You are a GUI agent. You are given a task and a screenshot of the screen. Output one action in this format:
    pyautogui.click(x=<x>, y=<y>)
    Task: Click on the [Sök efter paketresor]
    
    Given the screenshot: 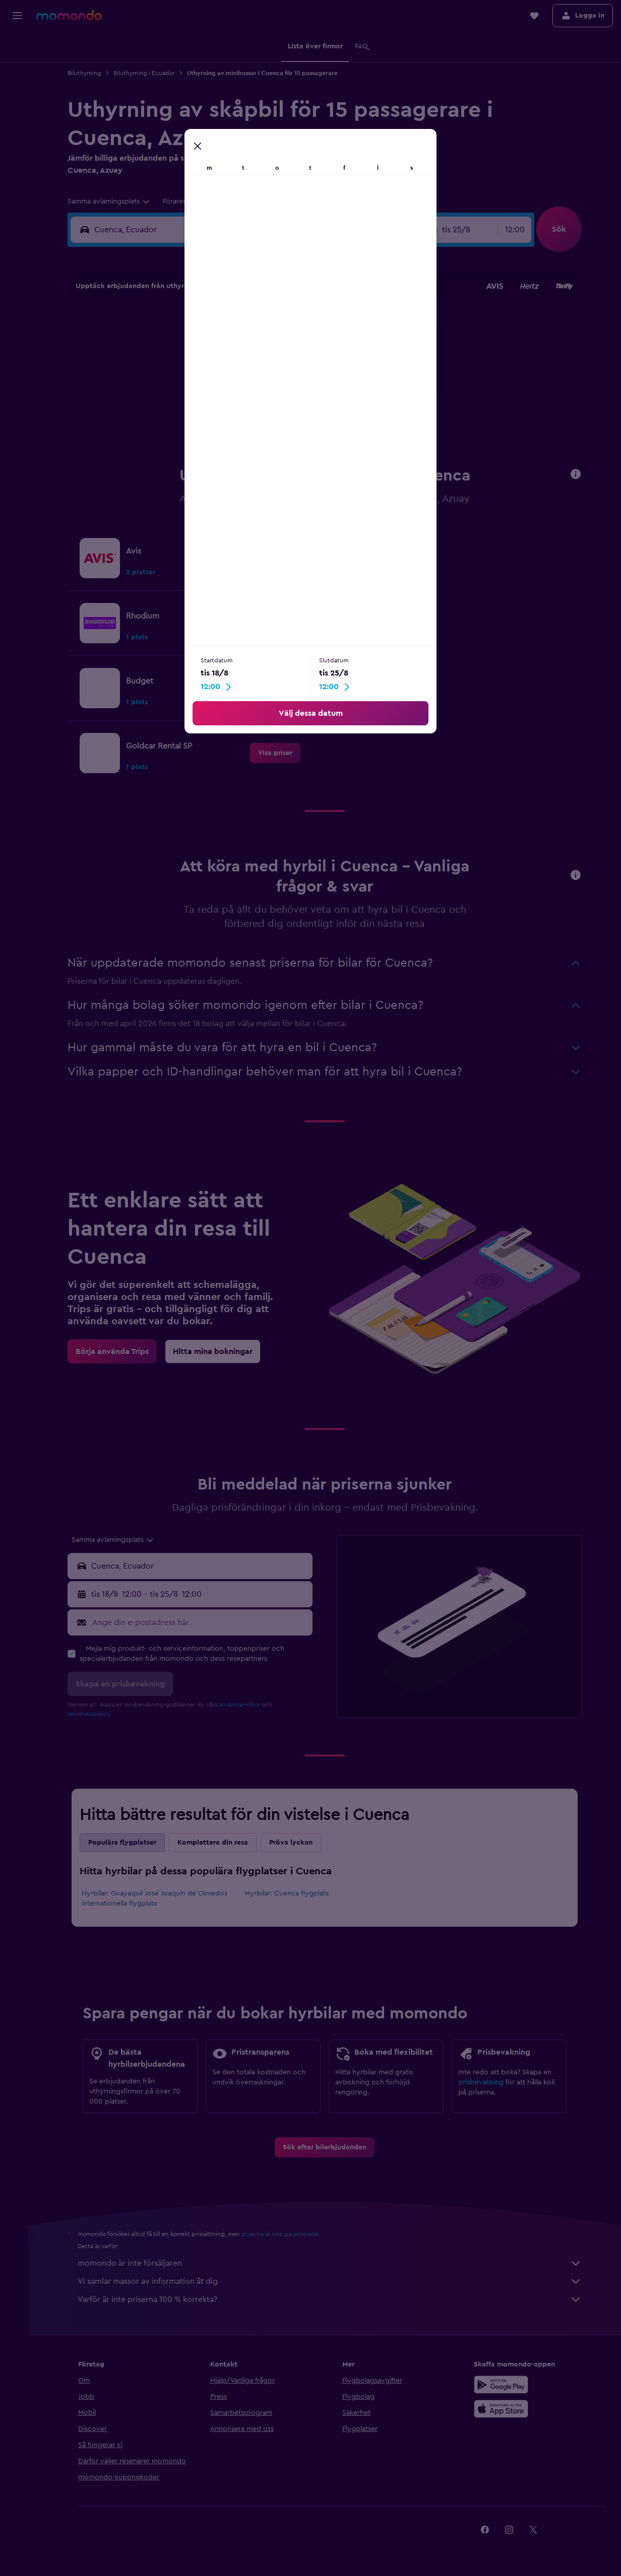 What is the action you would take?
    pyautogui.click(x=17, y=110)
    